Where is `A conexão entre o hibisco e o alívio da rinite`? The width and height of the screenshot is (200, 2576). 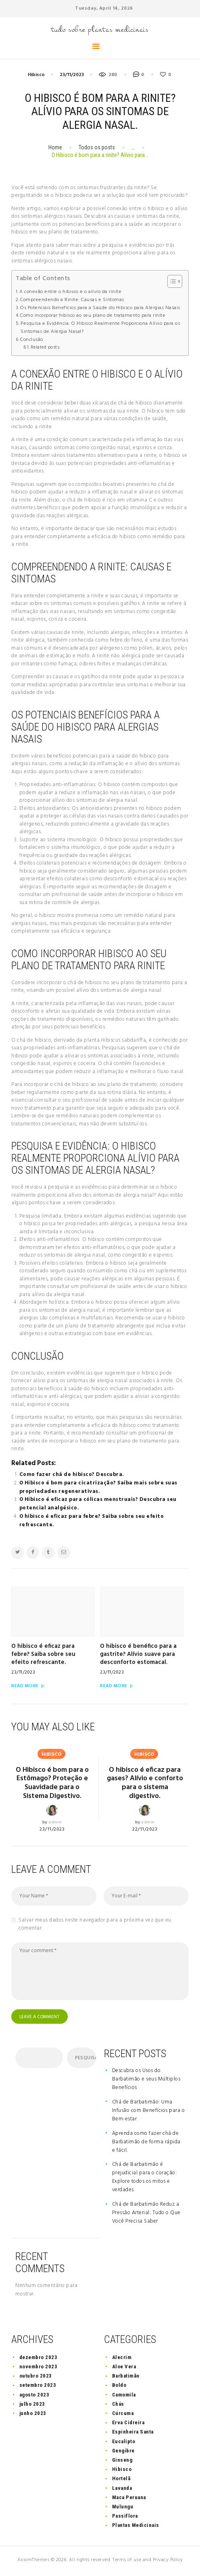 A conexão entre o hibisco e o alívio da rinite is located at coordinates (70, 292).